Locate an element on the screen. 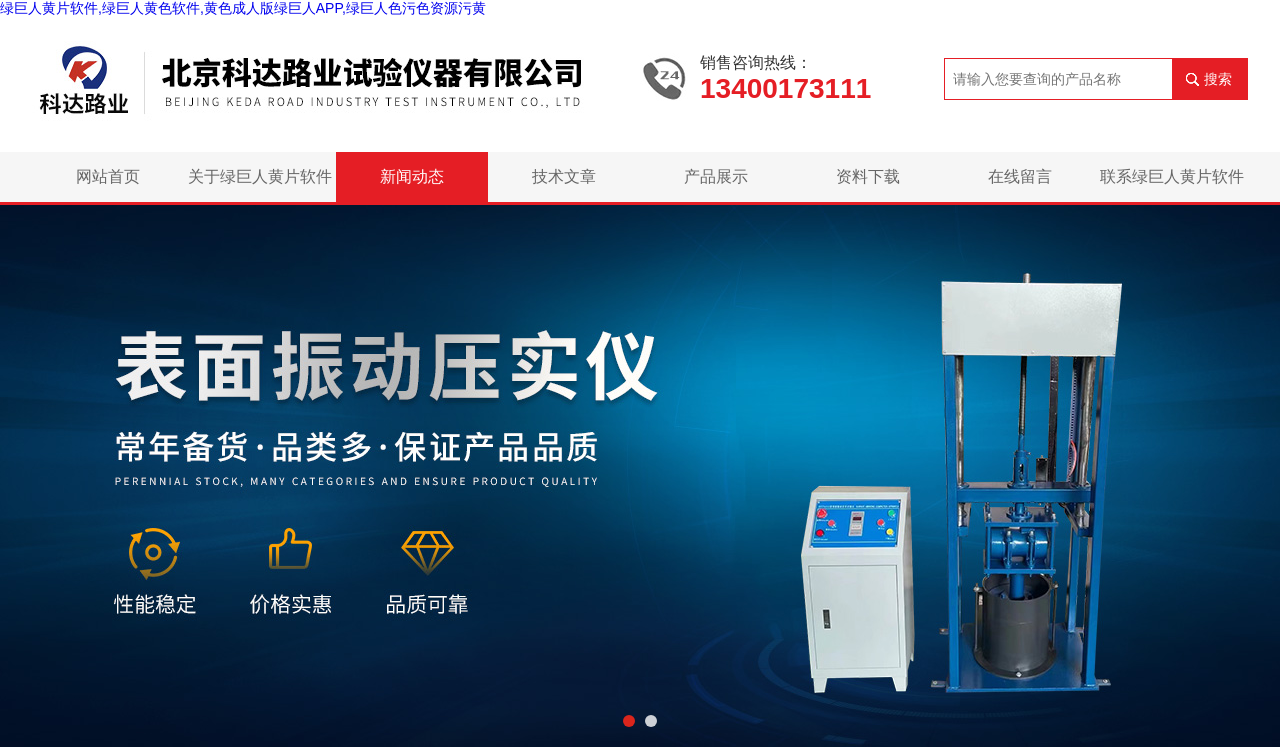  联系绿巨人黄片软件 is located at coordinates (1172, 176).